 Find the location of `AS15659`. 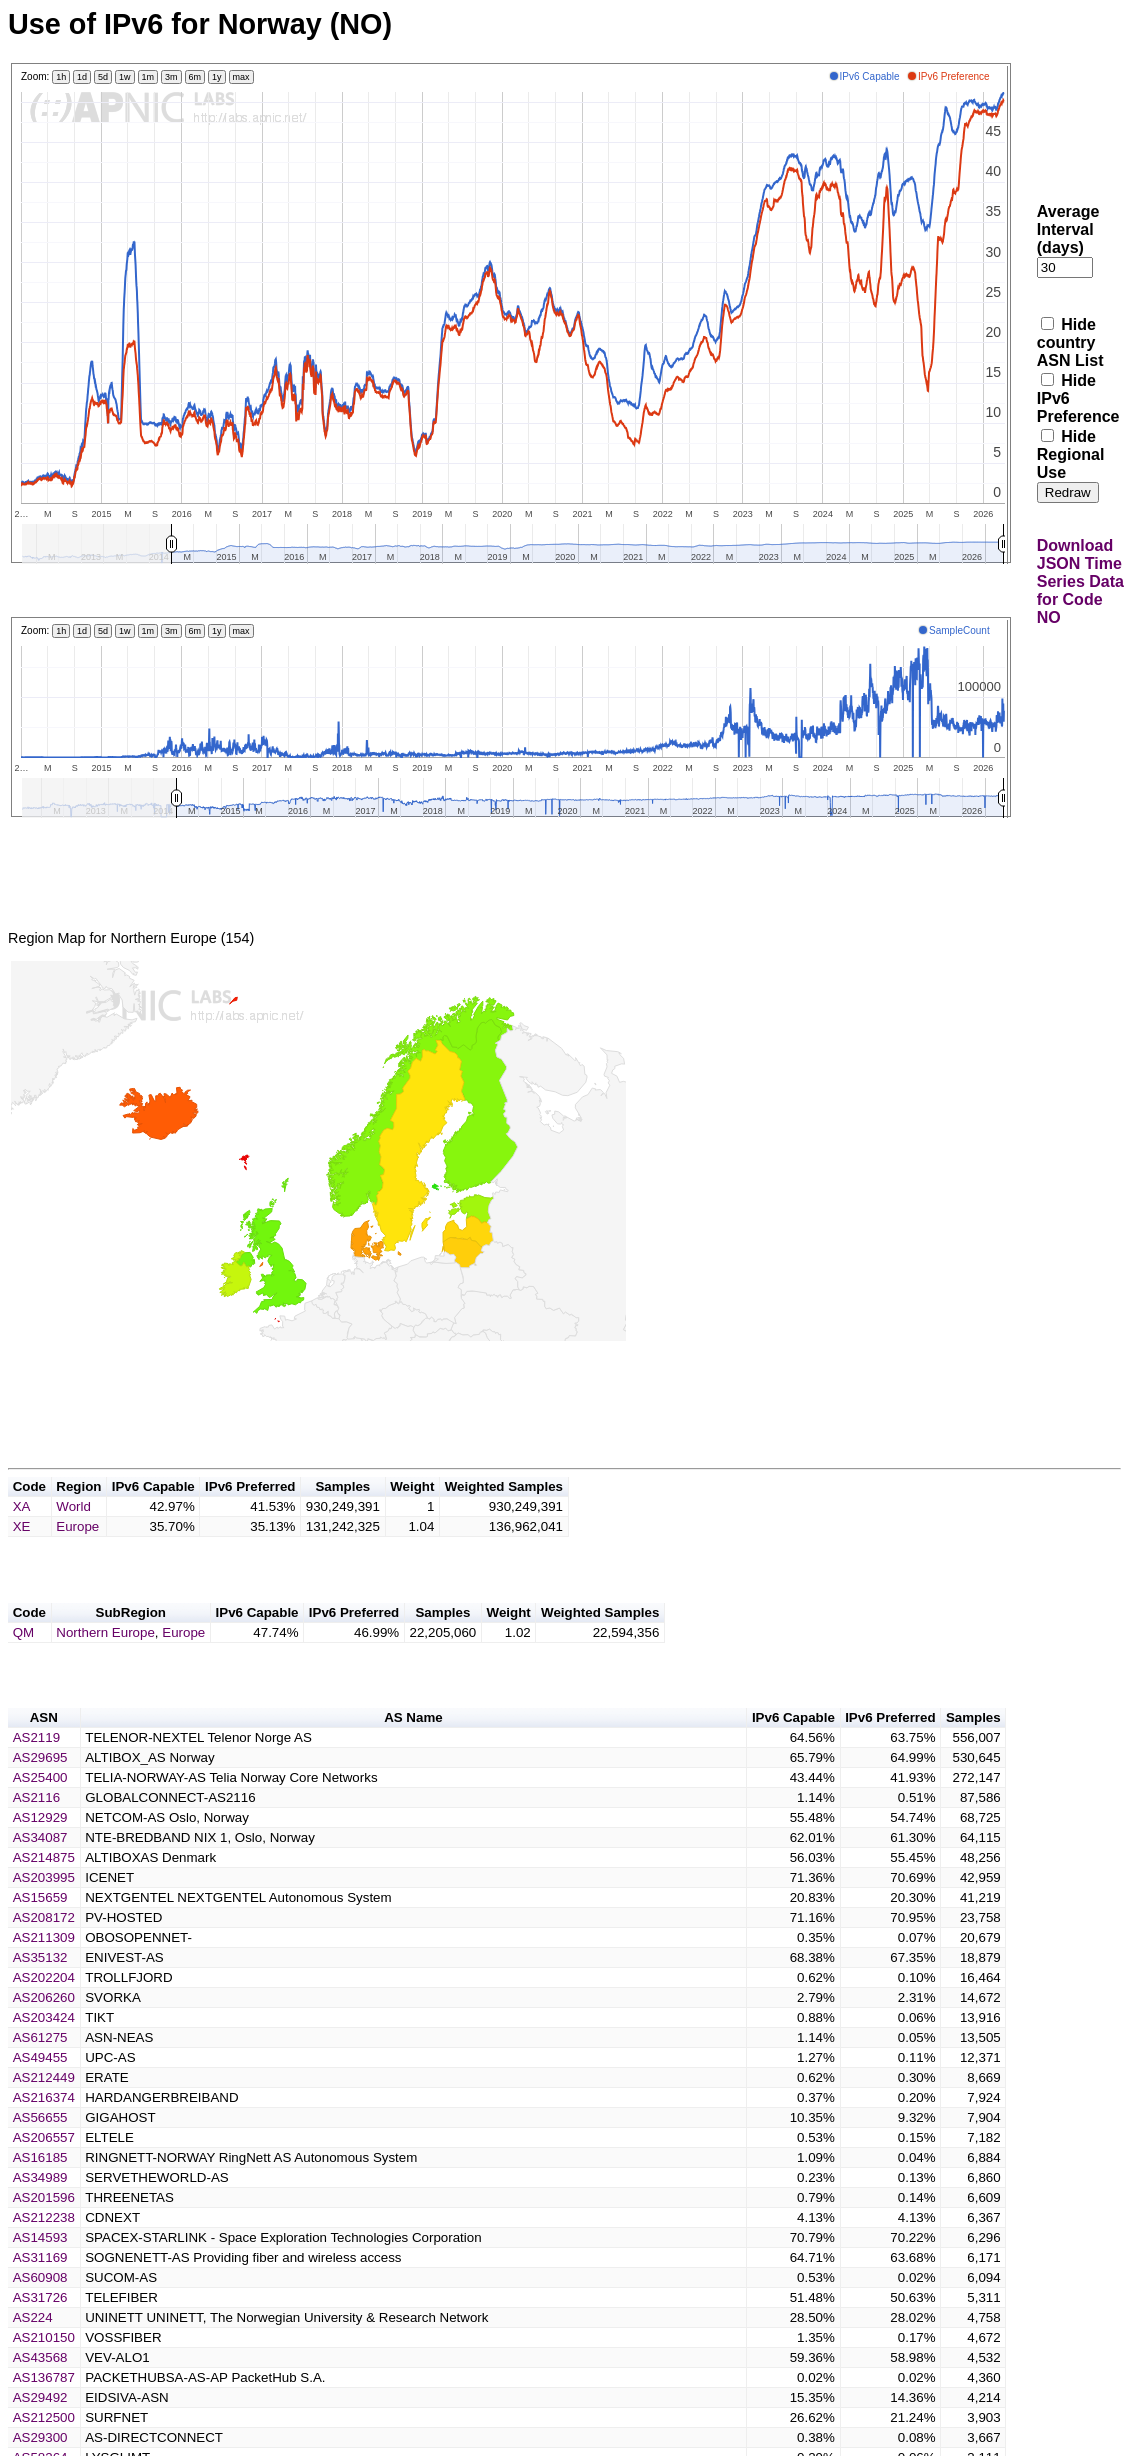

AS15659 is located at coordinates (40, 1933).